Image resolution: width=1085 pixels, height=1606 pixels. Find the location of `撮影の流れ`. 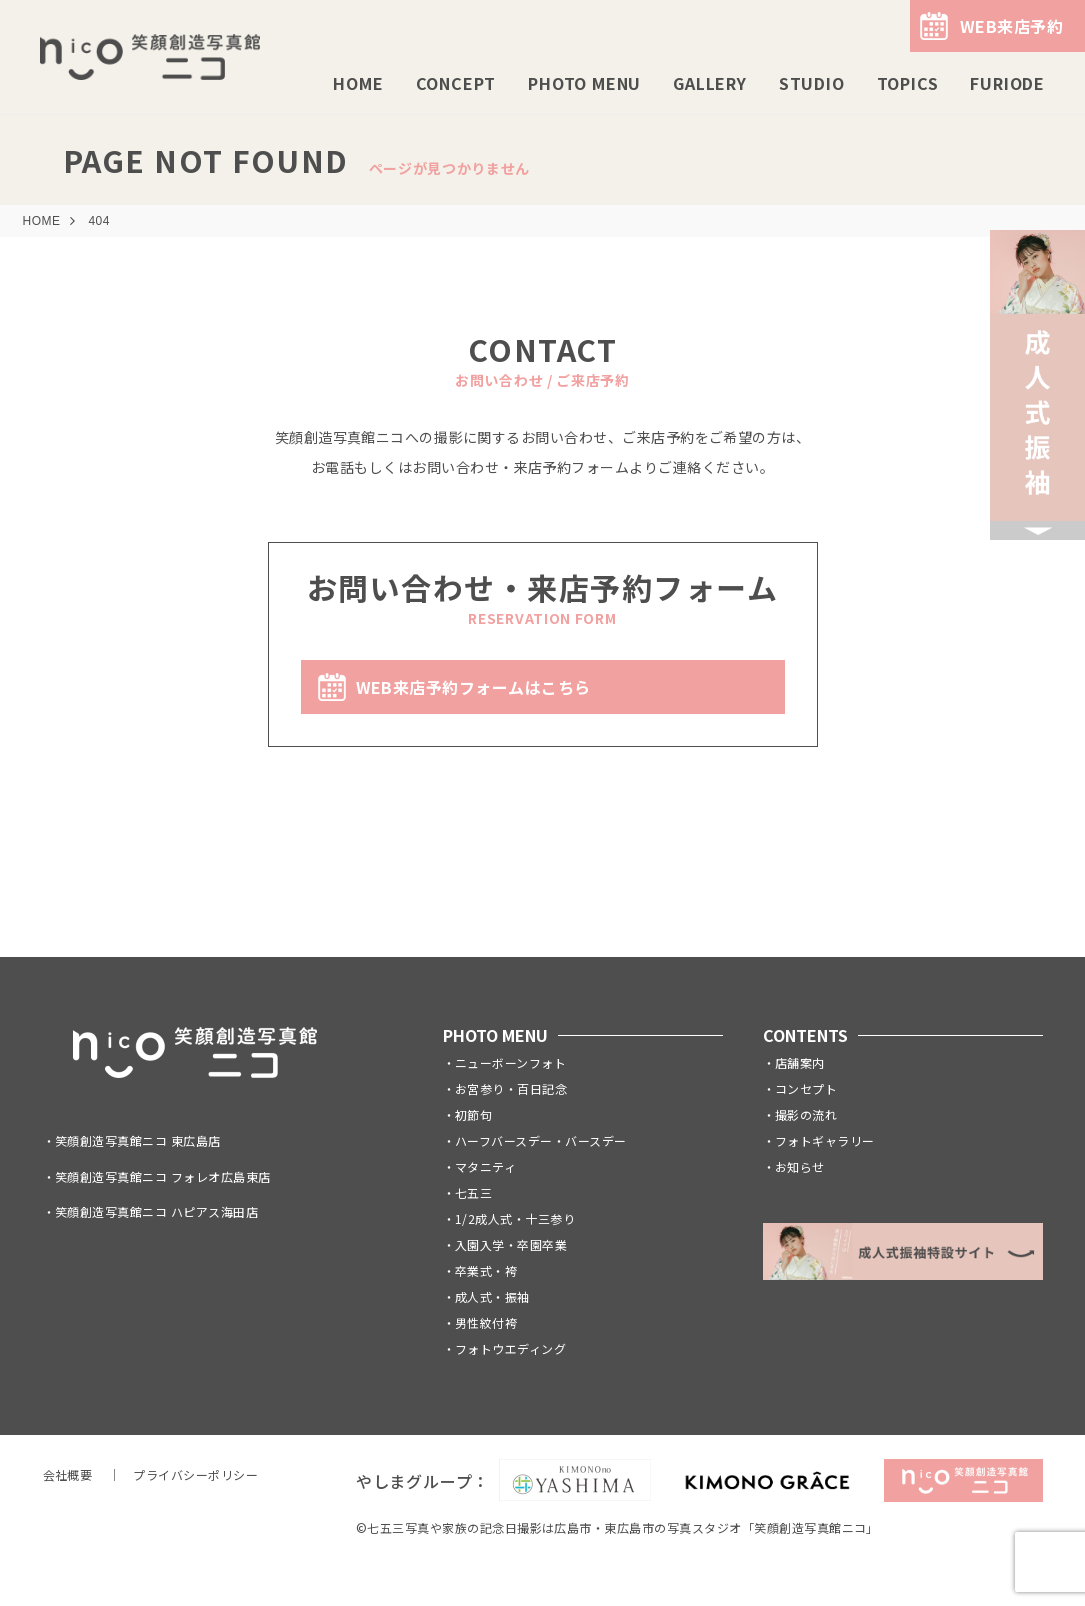

撮影の流れ is located at coordinates (806, 1114).